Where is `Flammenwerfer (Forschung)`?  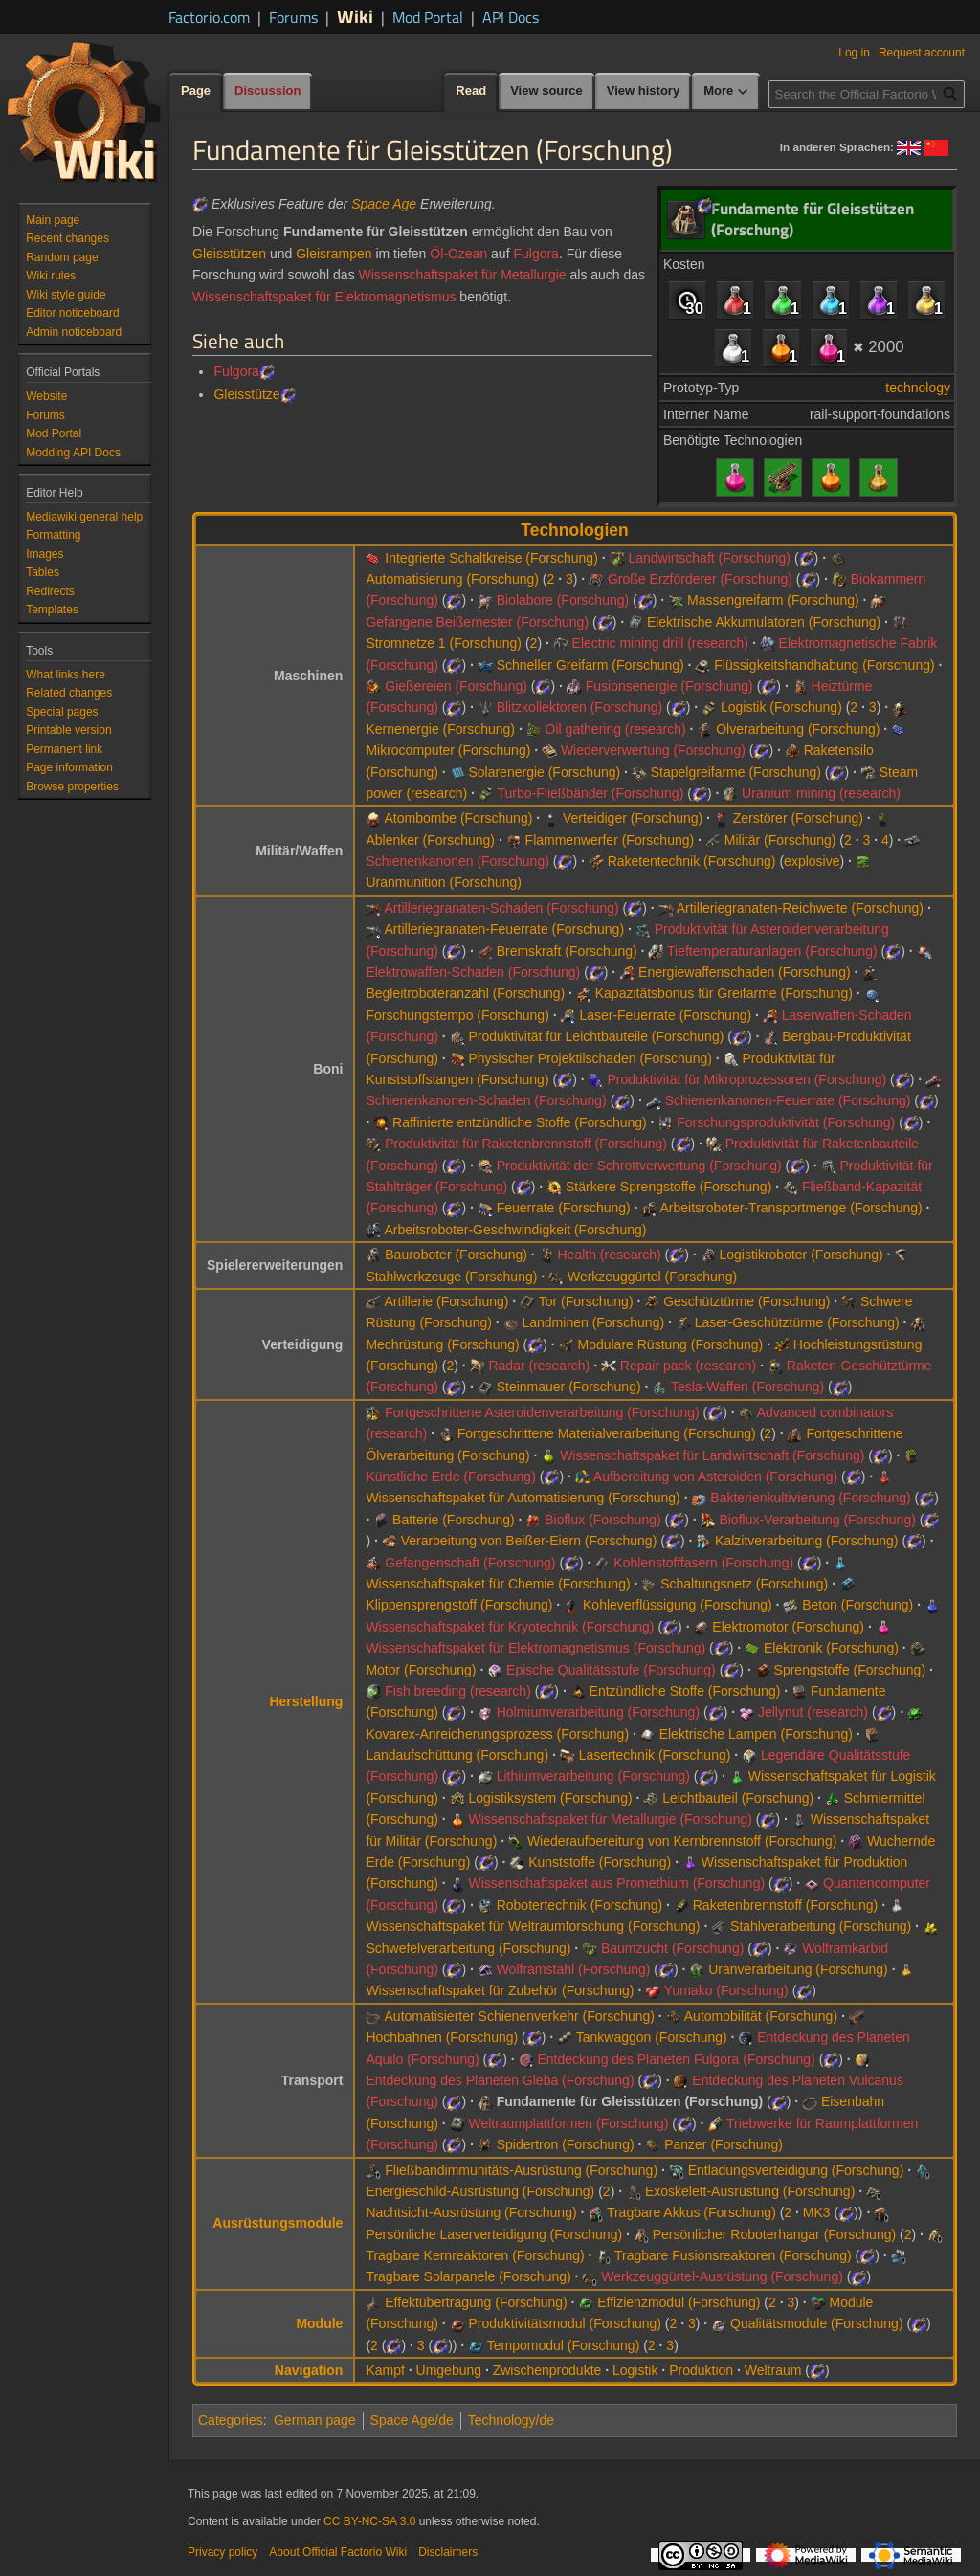 Flammenwerfer (Forschung) is located at coordinates (610, 840).